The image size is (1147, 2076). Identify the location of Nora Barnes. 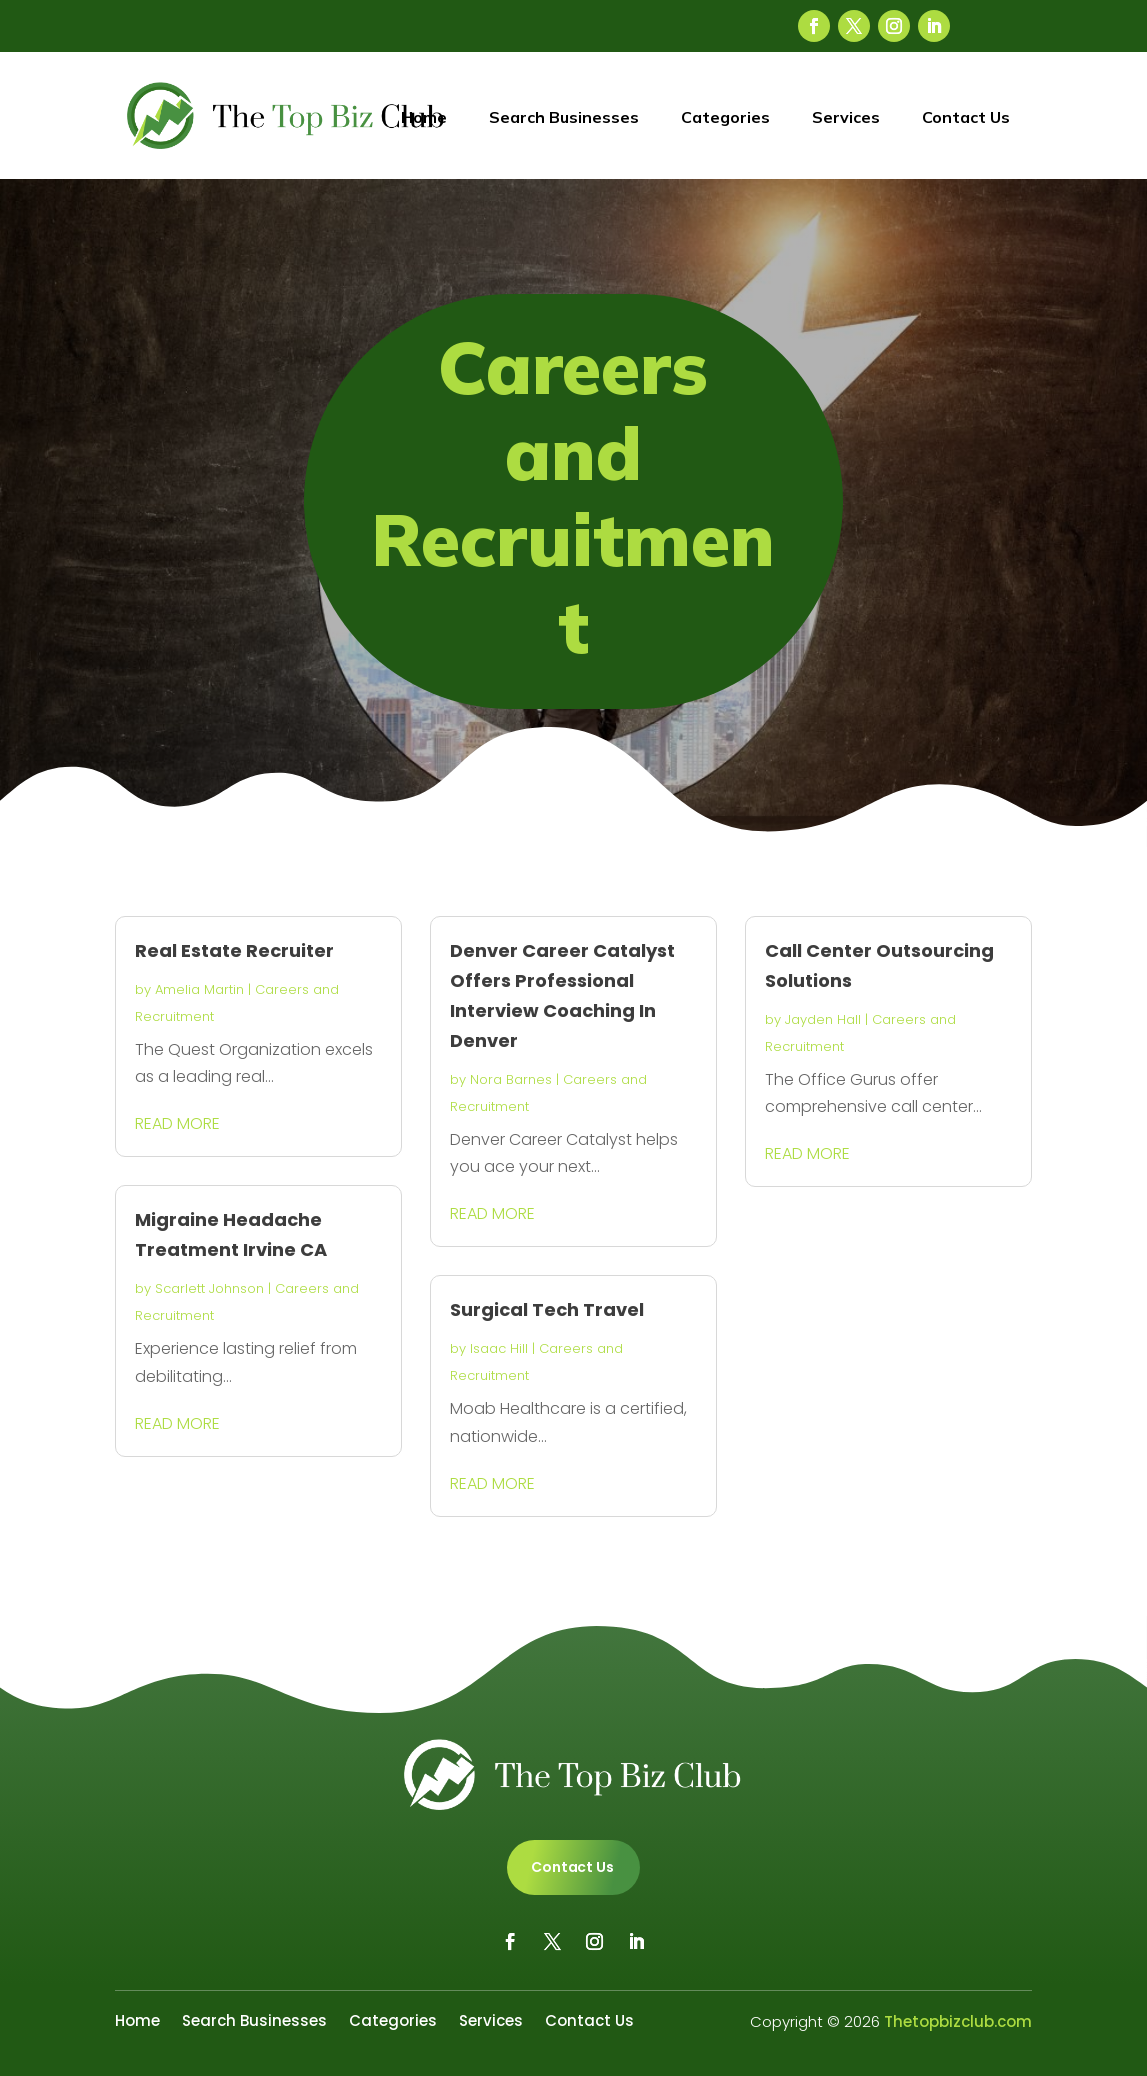
(511, 1079).